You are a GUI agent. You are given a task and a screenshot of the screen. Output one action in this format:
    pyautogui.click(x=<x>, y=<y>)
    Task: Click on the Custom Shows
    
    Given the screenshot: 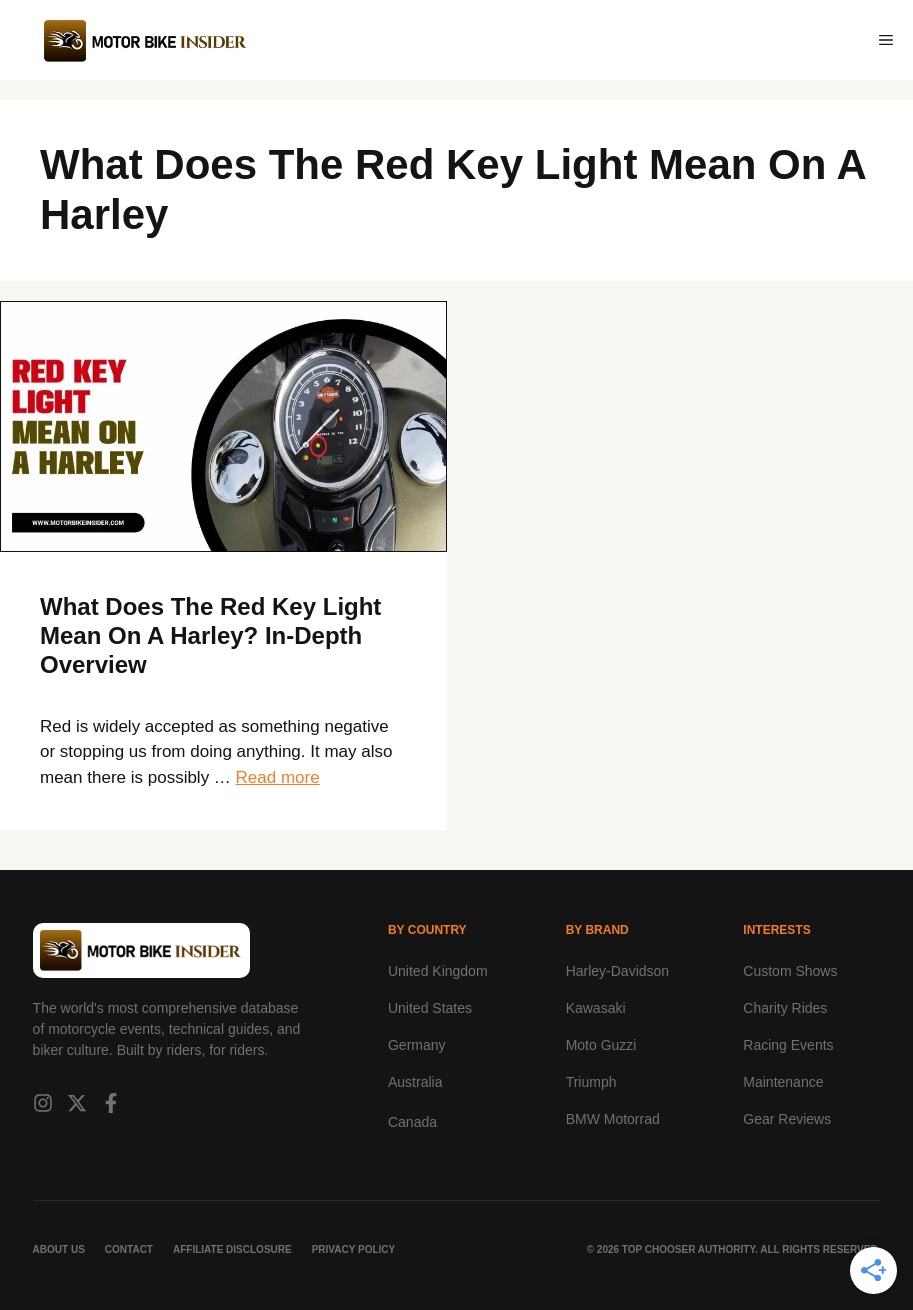 What is the action you would take?
    pyautogui.click(x=790, y=971)
    